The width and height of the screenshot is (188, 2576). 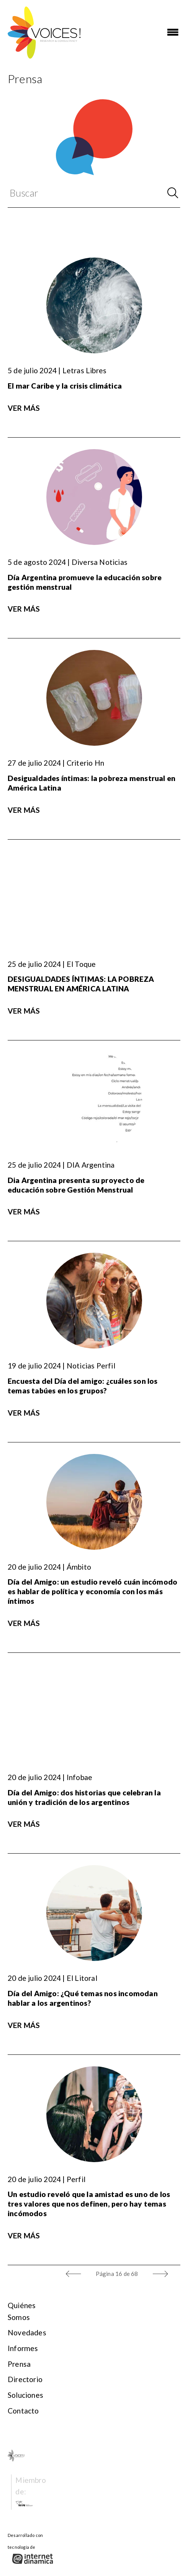 I want to click on Contacto, so click(x=23, y=2410).